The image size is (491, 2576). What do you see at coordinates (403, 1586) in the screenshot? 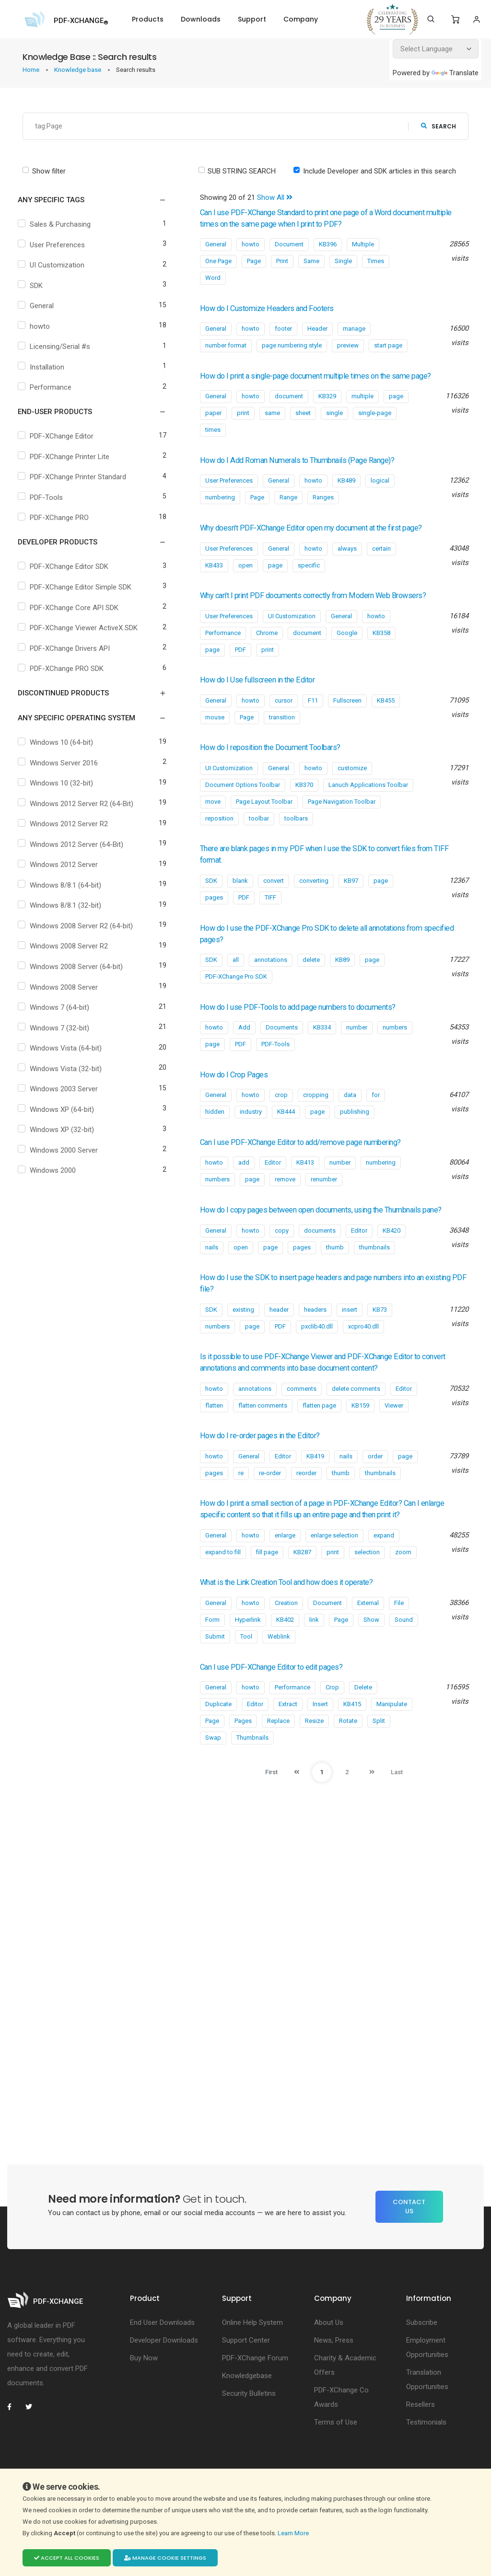
I see `zoom` at bounding box center [403, 1586].